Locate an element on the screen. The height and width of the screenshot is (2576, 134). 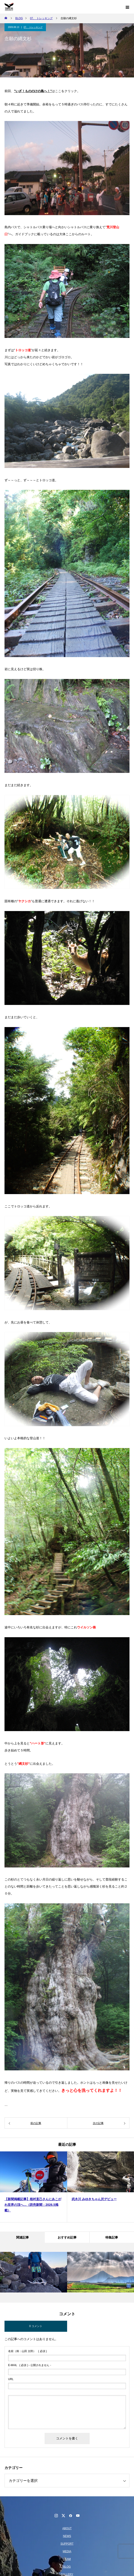
MEDIA is located at coordinates (67, 2551).